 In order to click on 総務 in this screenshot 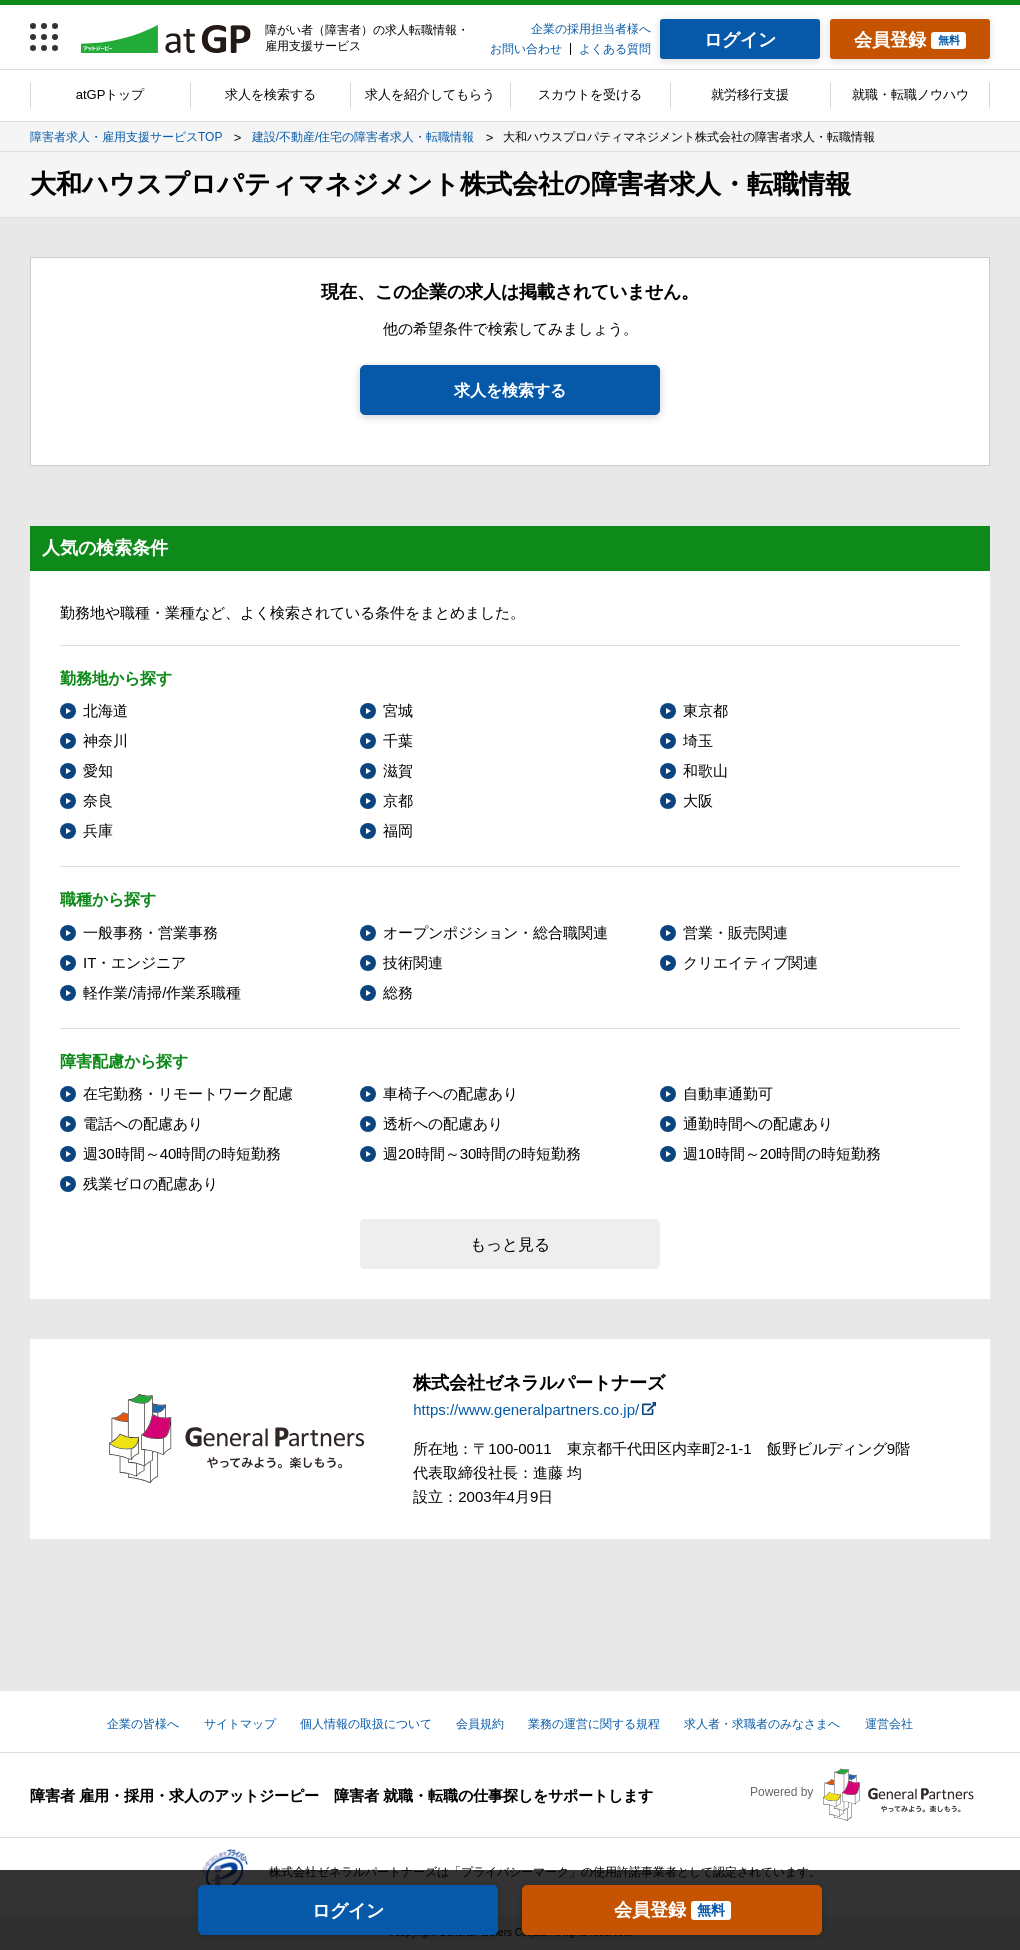, I will do `click(398, 992)`.